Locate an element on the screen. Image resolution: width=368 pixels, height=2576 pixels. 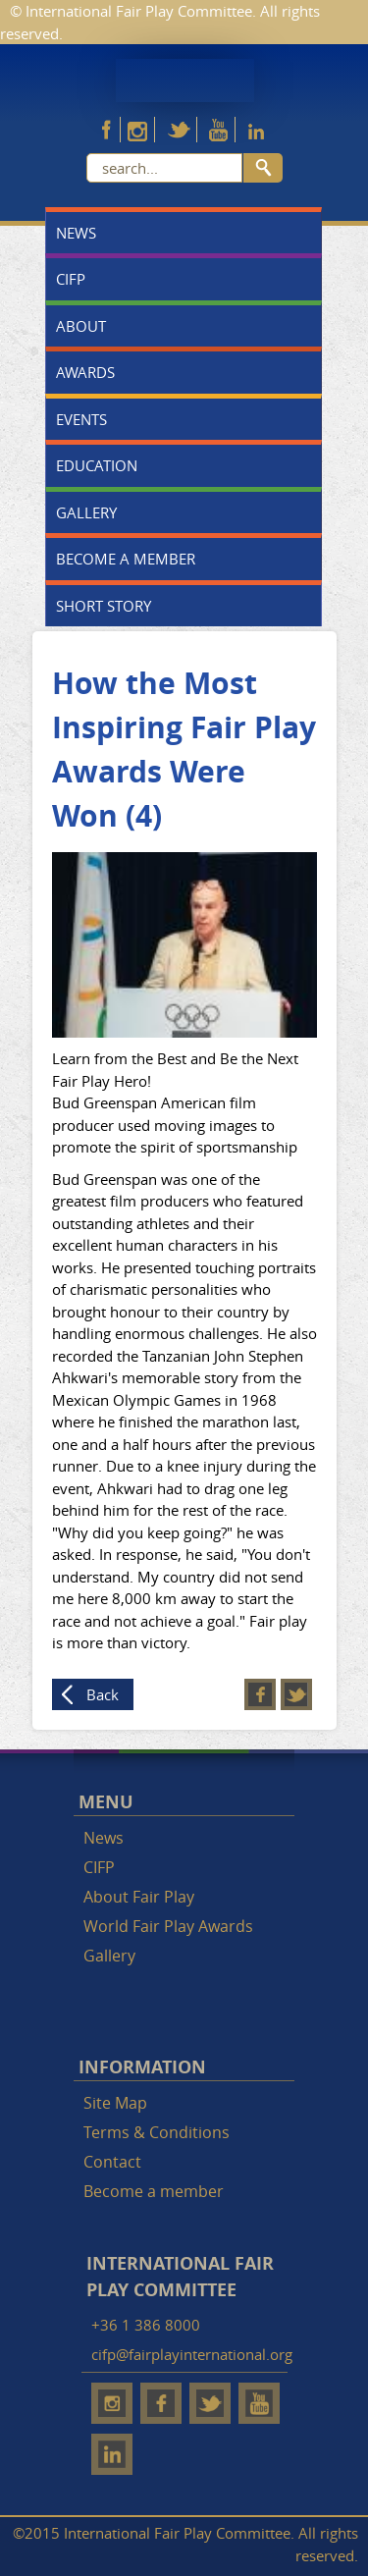
Short story is located at coordinates (103, 606).